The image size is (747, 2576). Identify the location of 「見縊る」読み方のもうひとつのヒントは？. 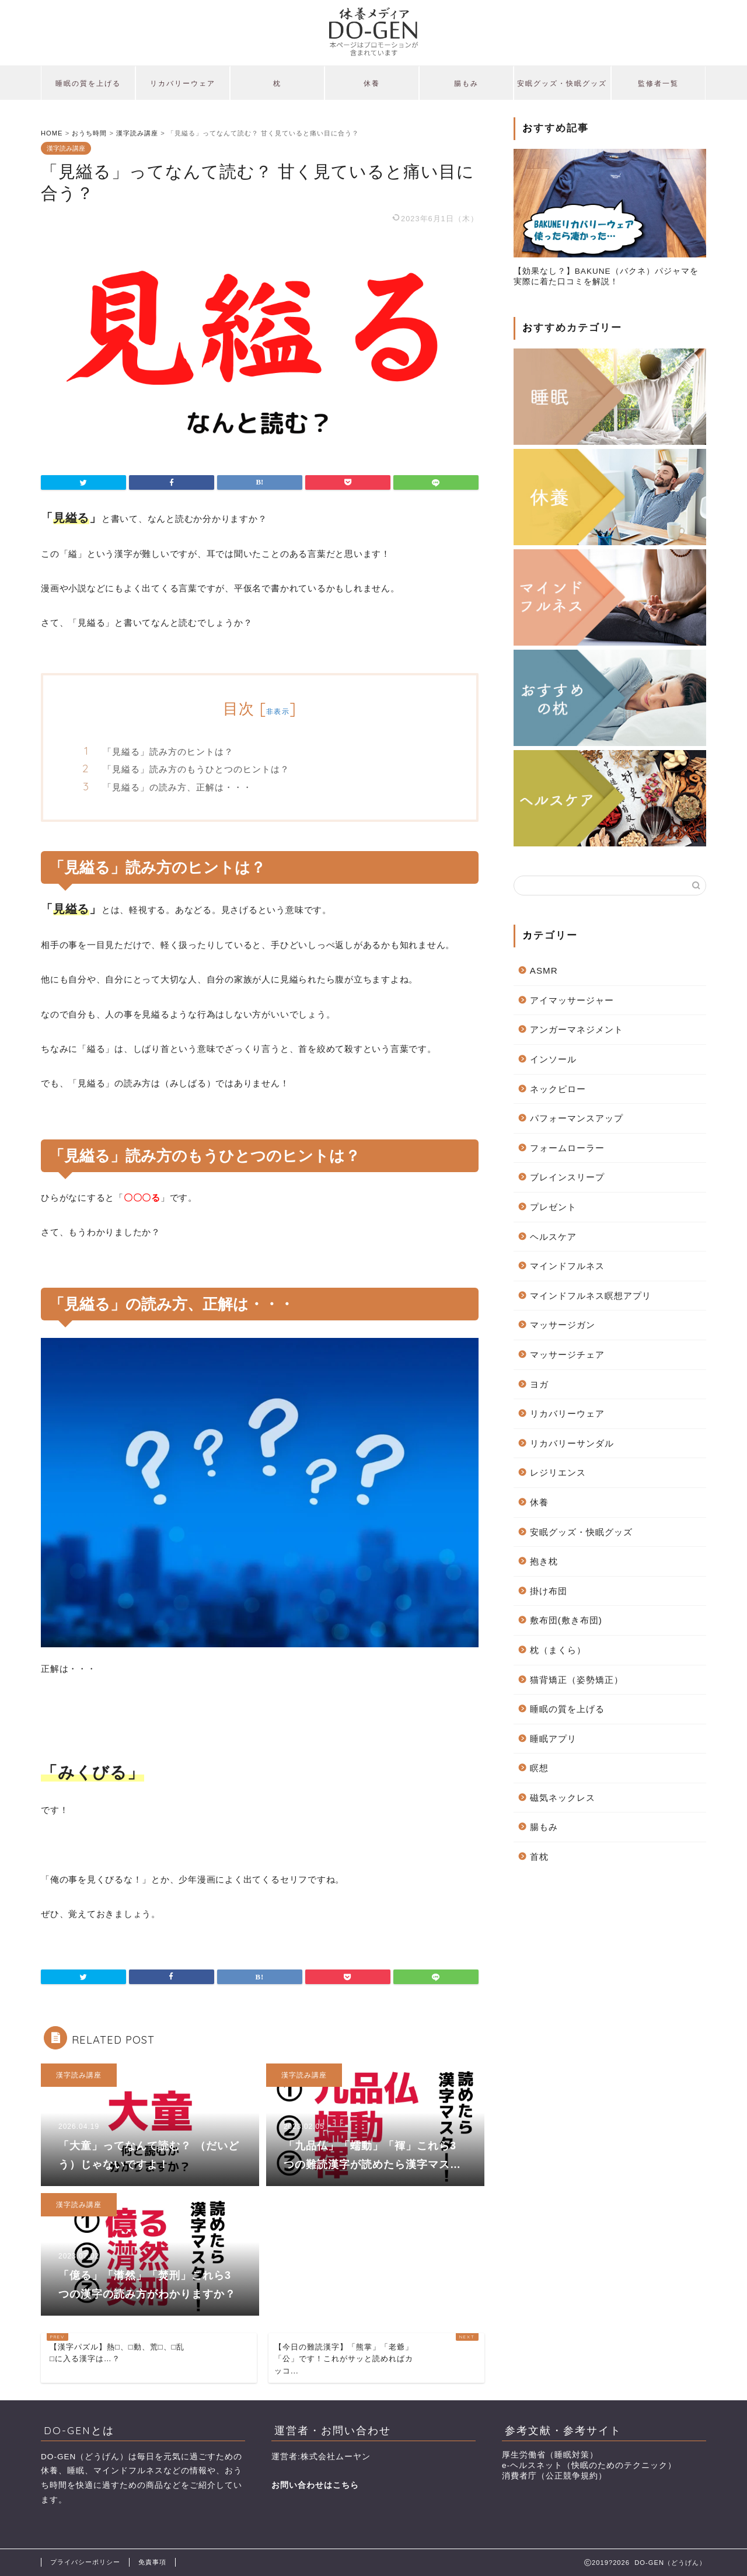
(196, 769).